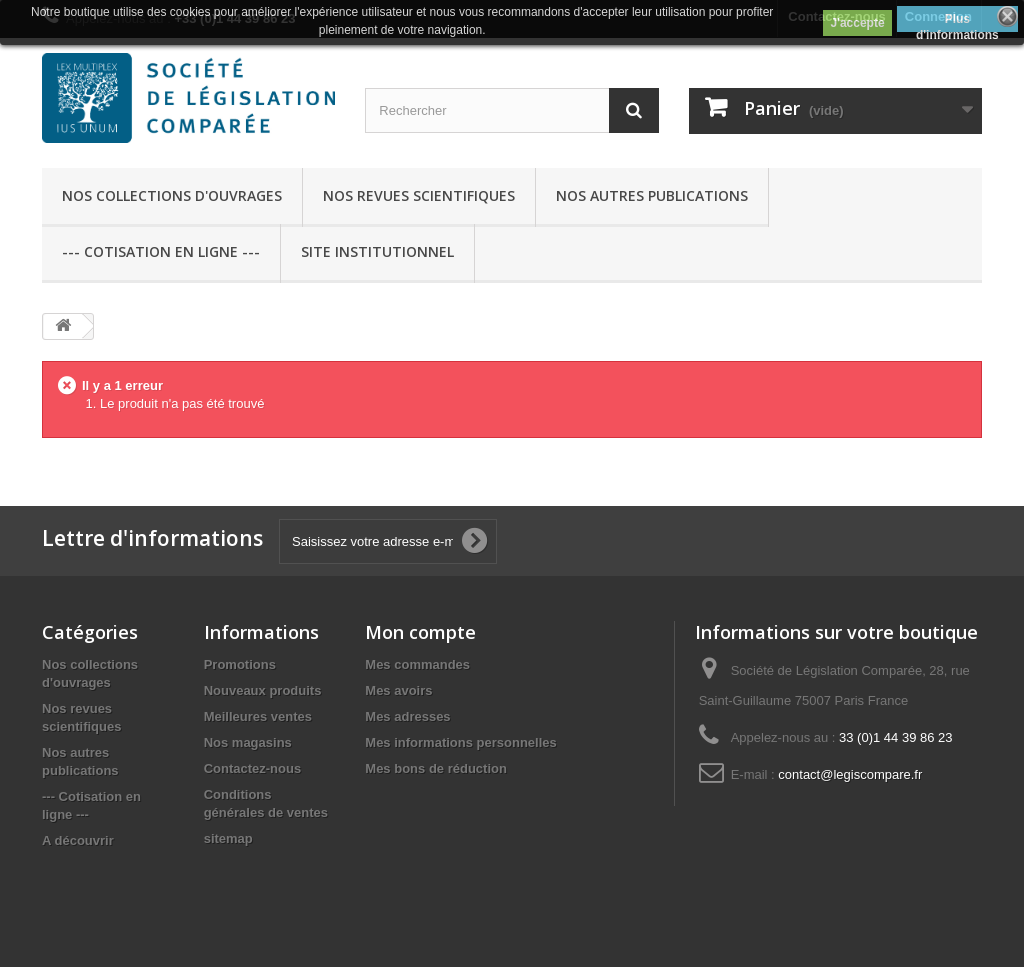 This screenshot has height=967, width=1024. I want to click on contact@legiscompare.fr, so click(850, 774).